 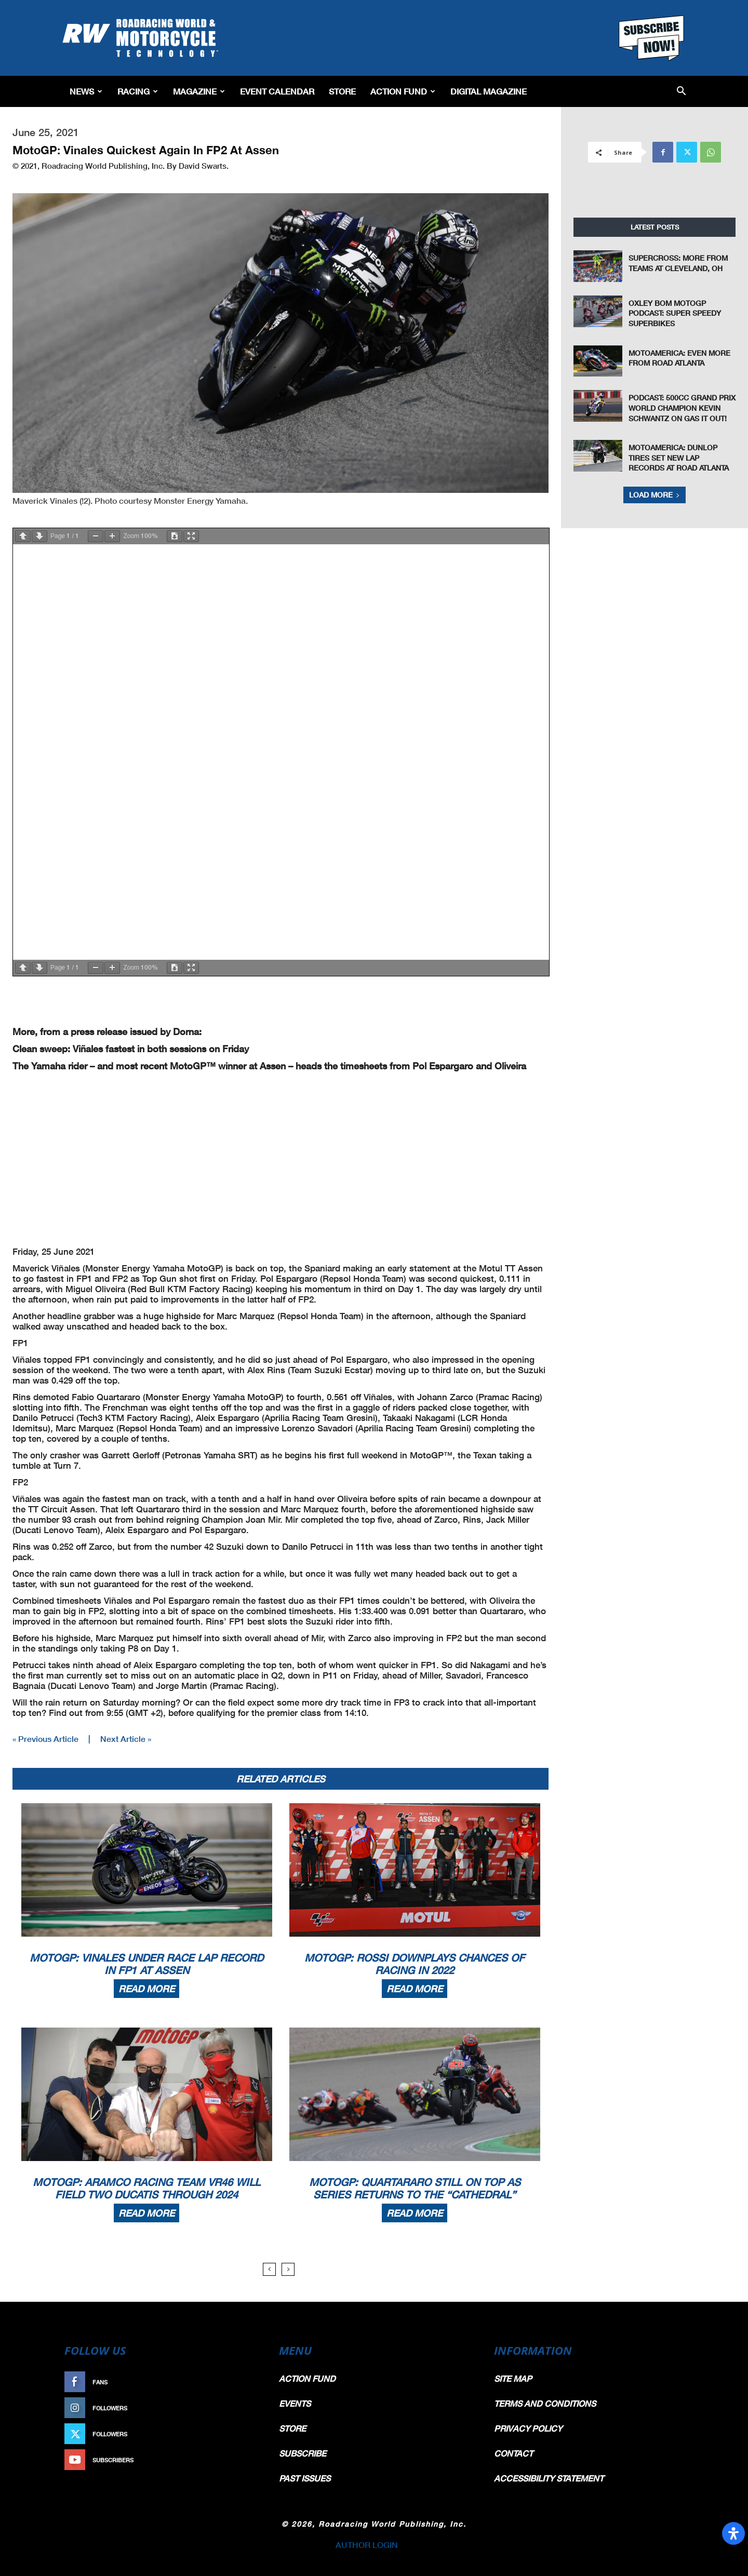 I want to click on Magazine, so click(x=199, y=91).